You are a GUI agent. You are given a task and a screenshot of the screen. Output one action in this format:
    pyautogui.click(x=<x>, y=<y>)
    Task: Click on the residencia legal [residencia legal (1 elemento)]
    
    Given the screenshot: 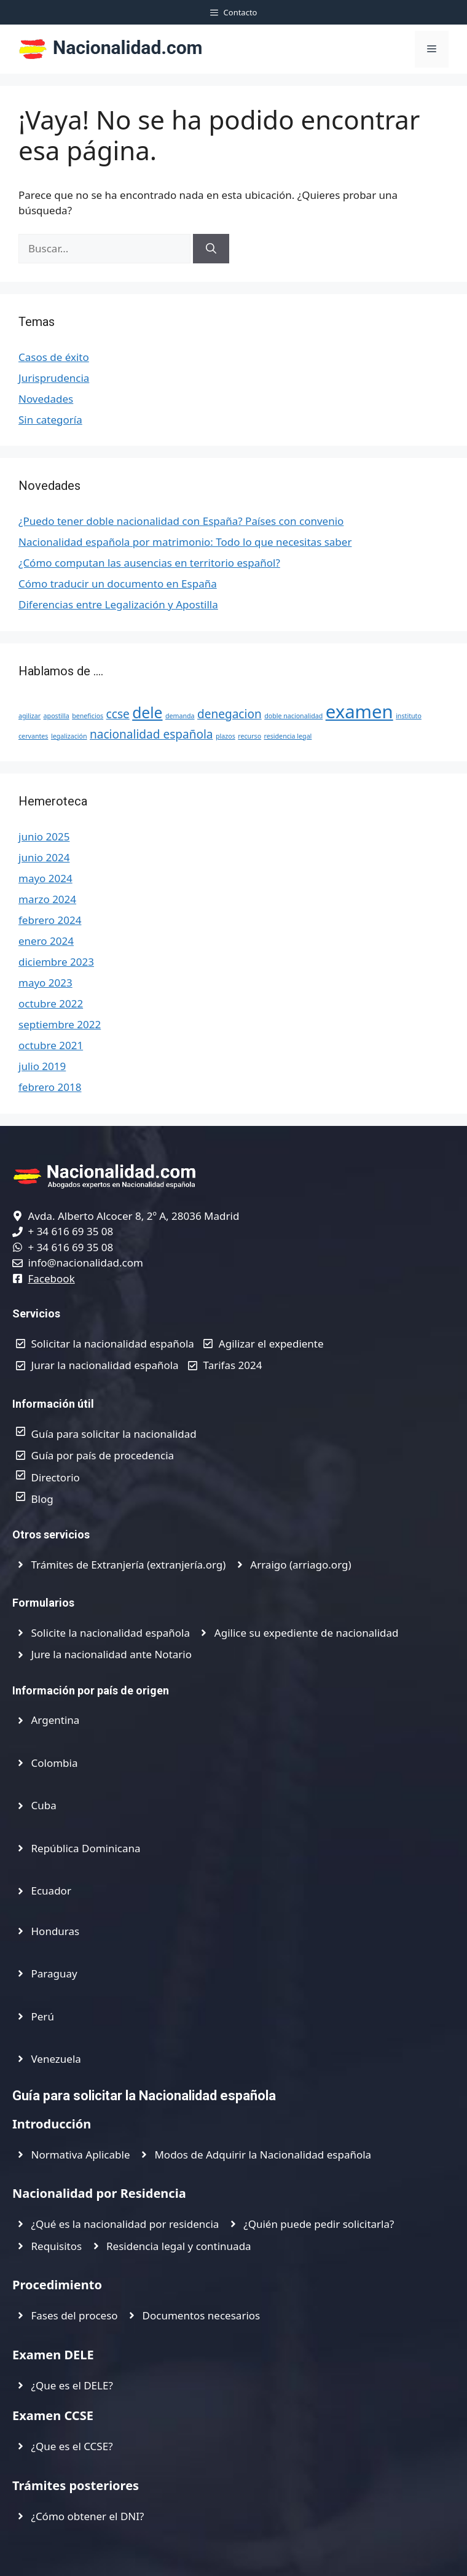 What is the action you would take?
    pyautogui.click(x=288, y=736)
    